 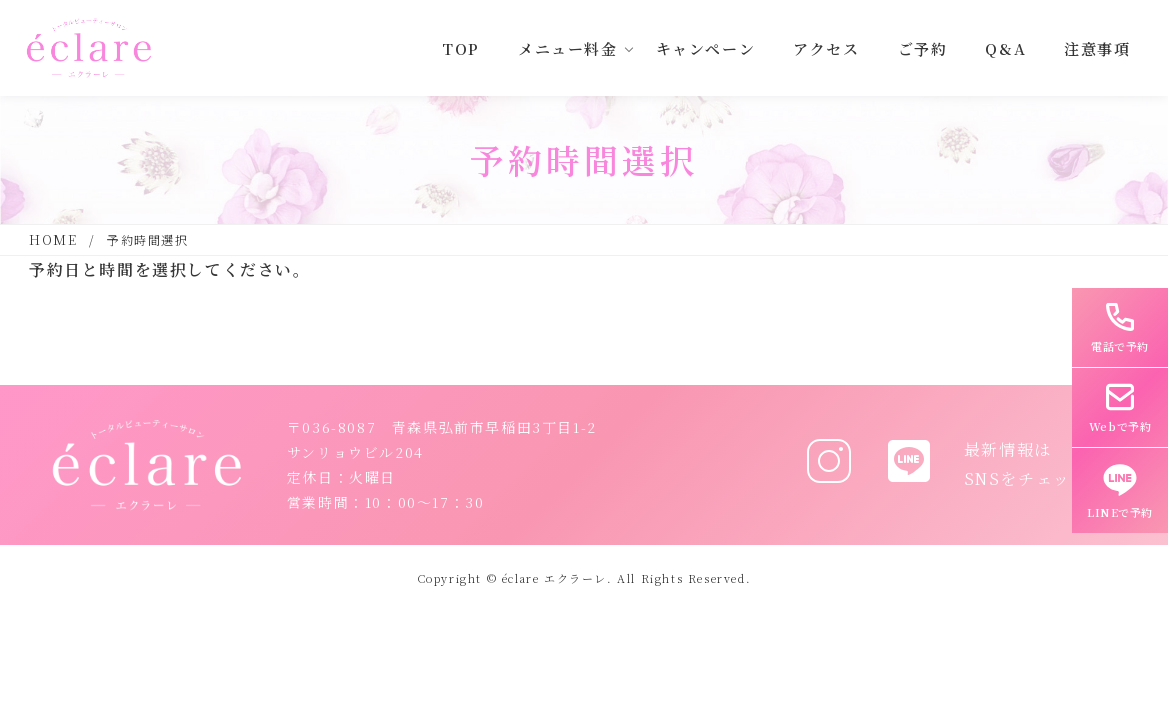 I want to click on ご予約, so click(x=923, y=48).